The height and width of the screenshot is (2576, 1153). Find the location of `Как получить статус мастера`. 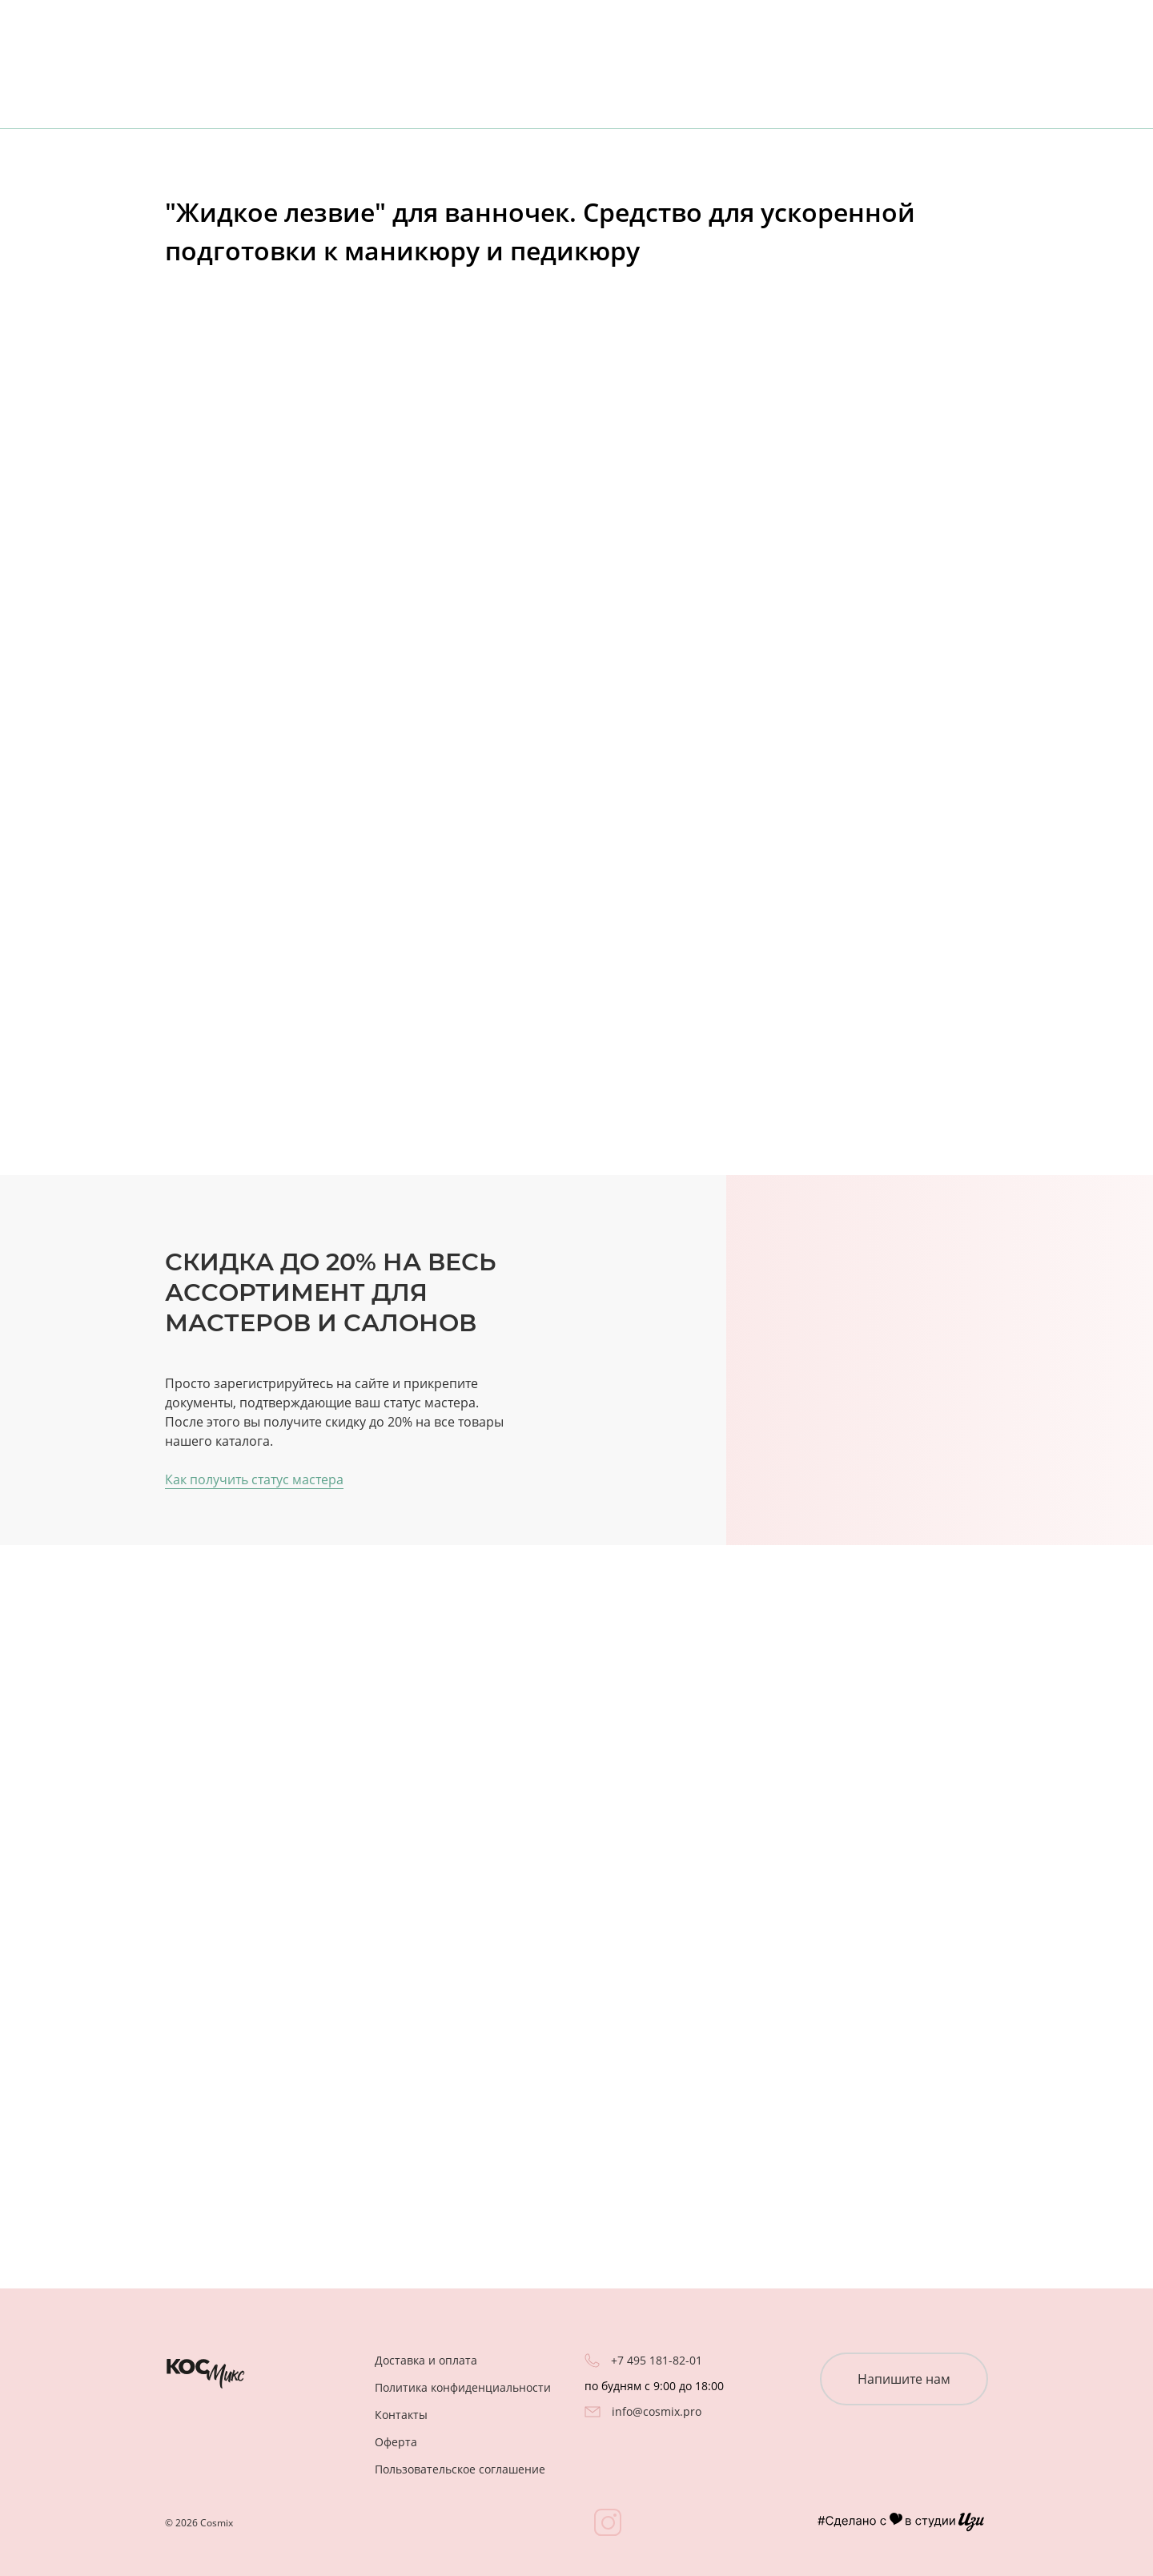

Как получить статус мастера is located at coordinates (254, 1479).